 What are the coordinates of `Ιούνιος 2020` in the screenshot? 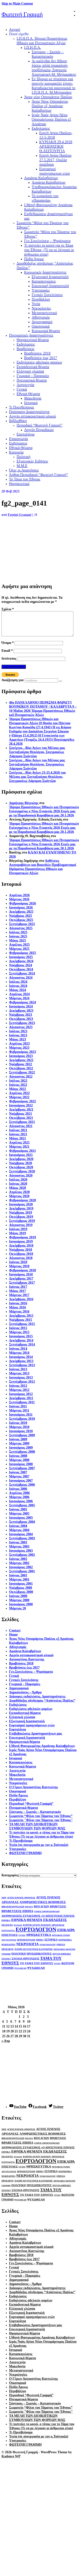 It's located at (18, 1184).